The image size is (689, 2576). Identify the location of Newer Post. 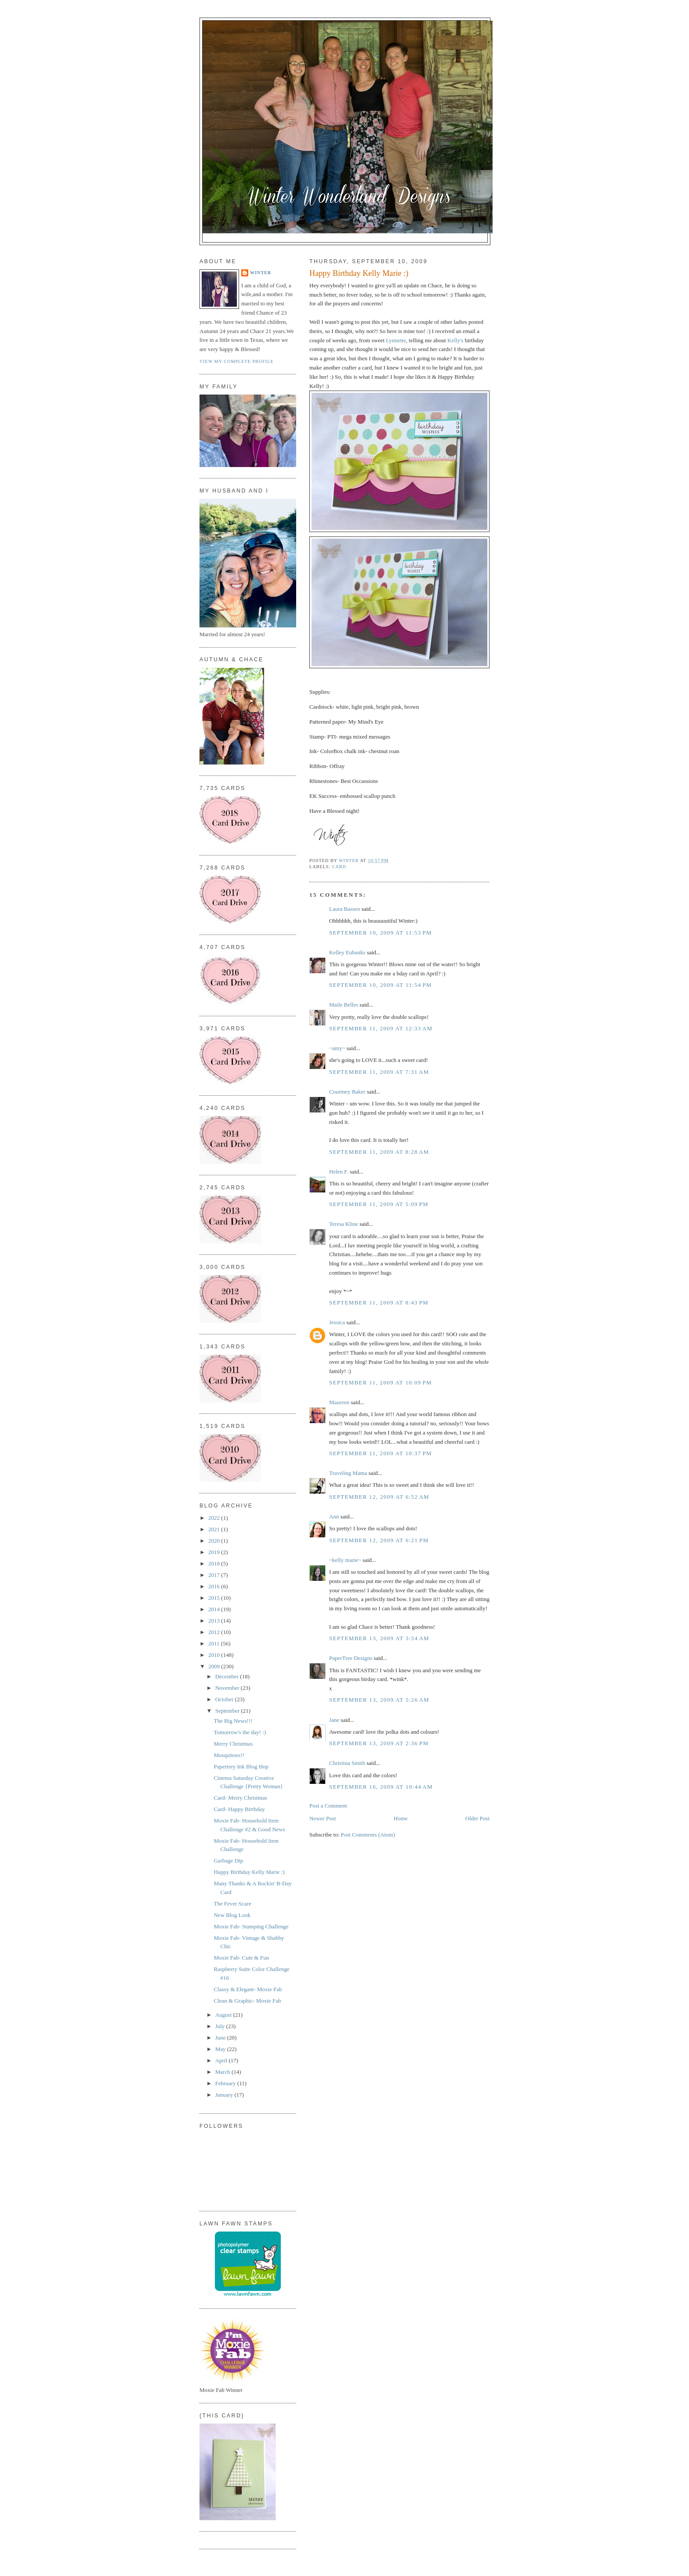
(322, 1818).